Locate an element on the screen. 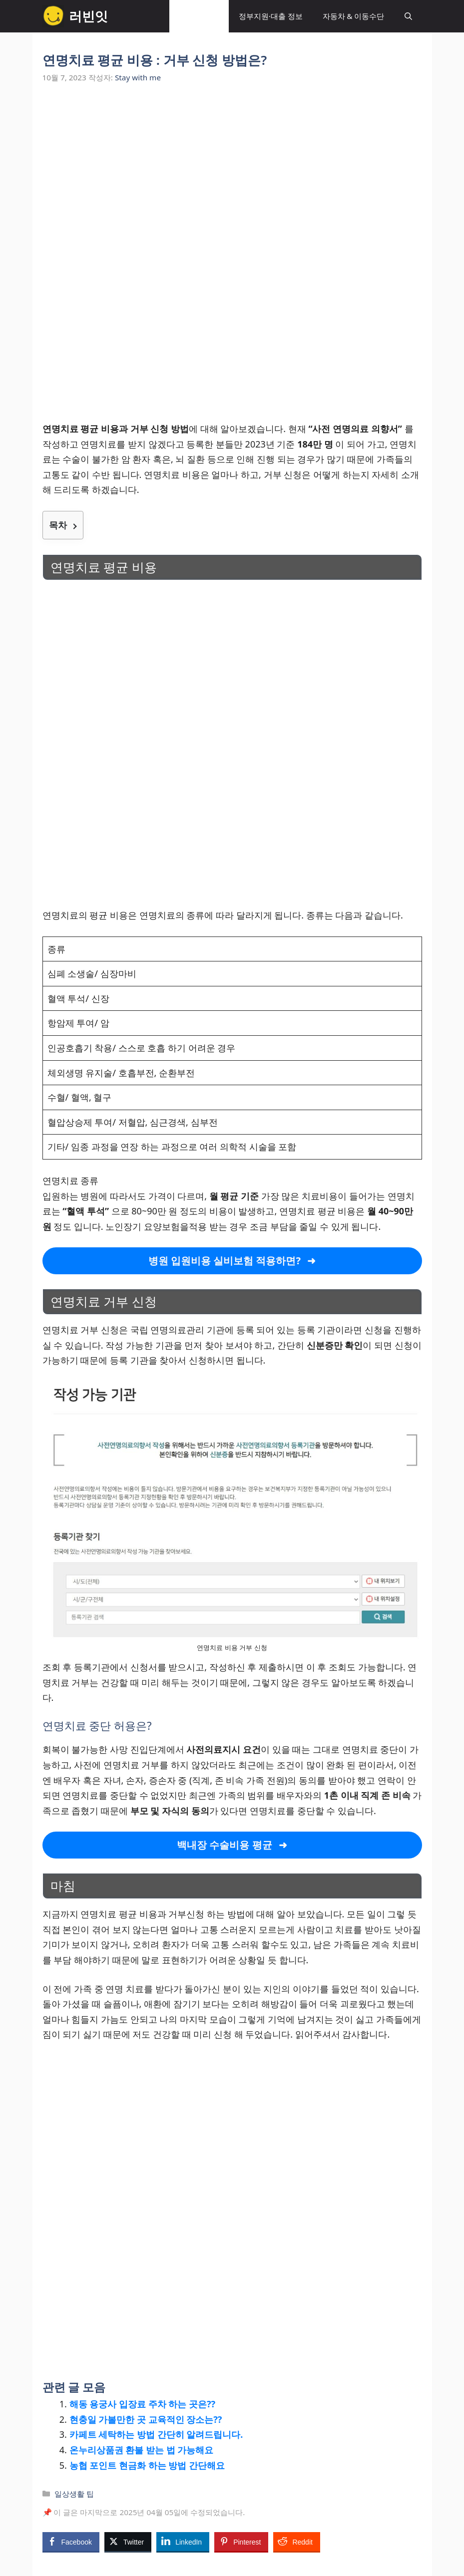 The image size is (464, 2576). 일상생활 팁 is located at coordinates (199, 16).